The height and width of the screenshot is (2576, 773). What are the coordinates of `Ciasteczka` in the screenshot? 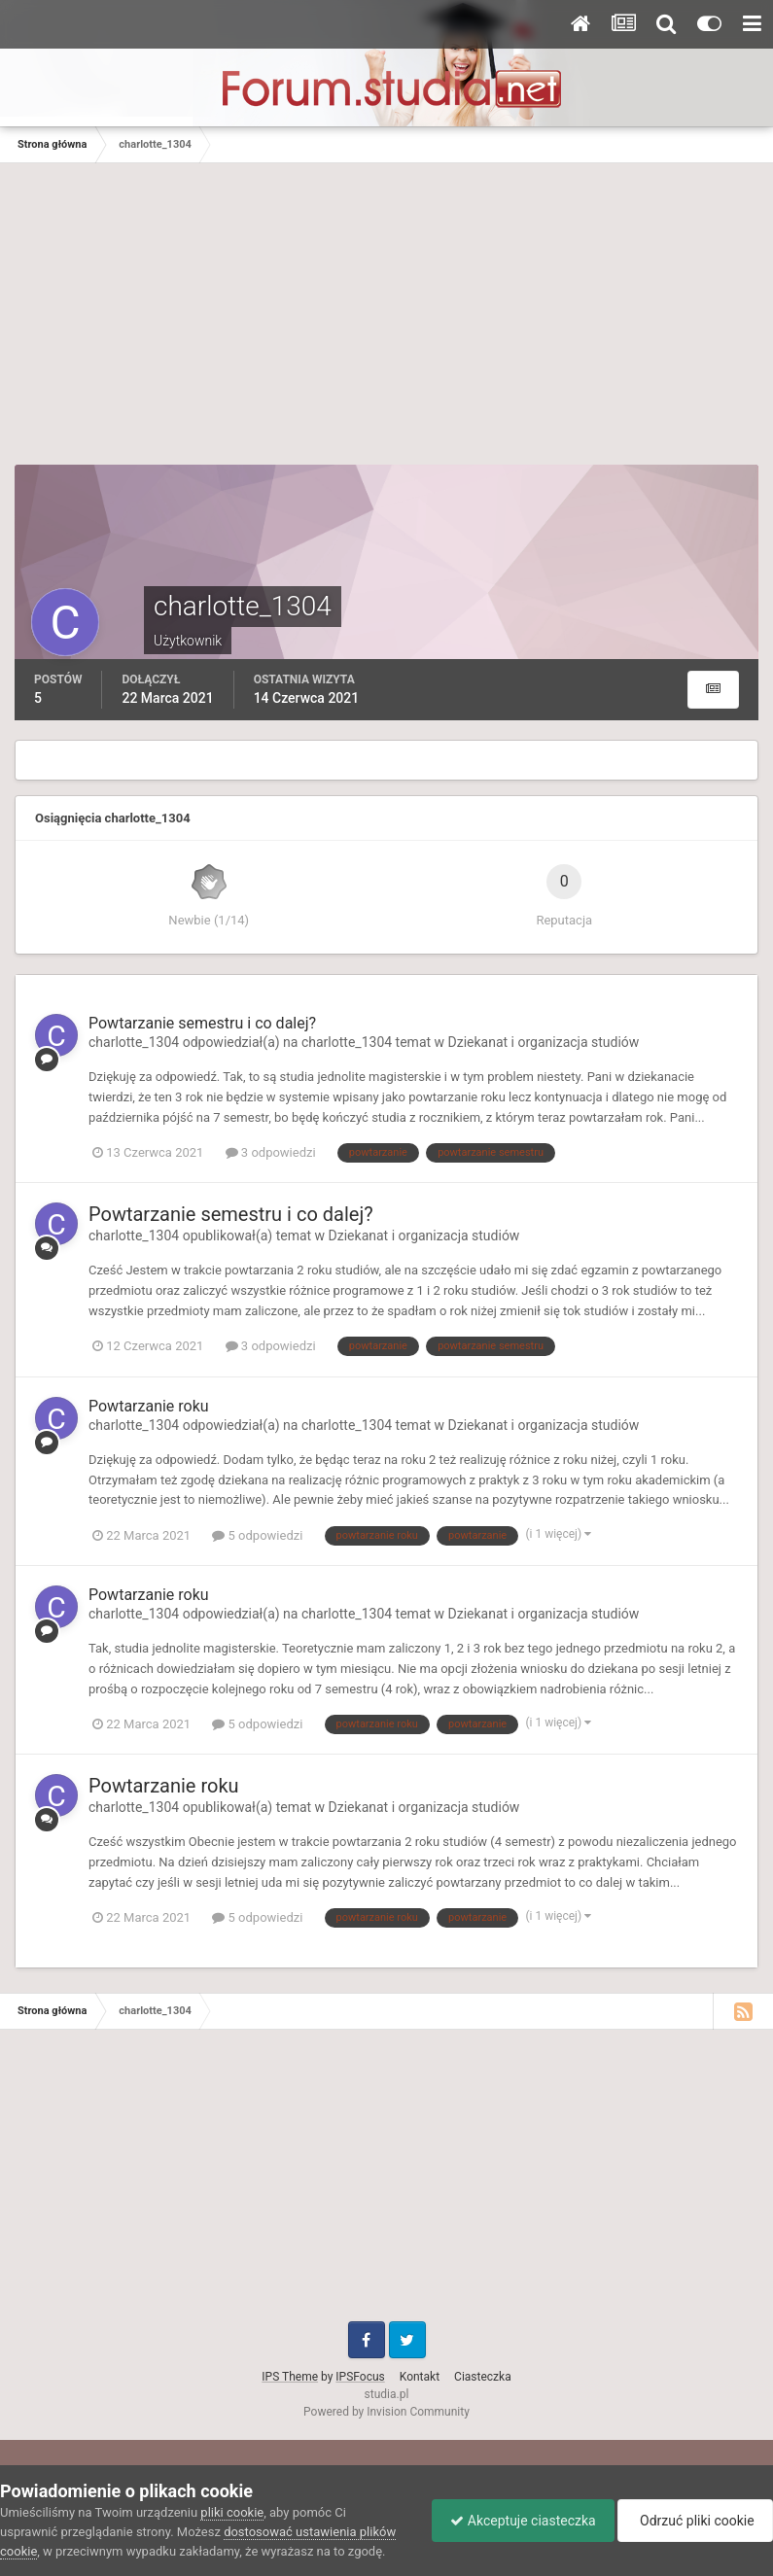 It's located at (482, 2377).